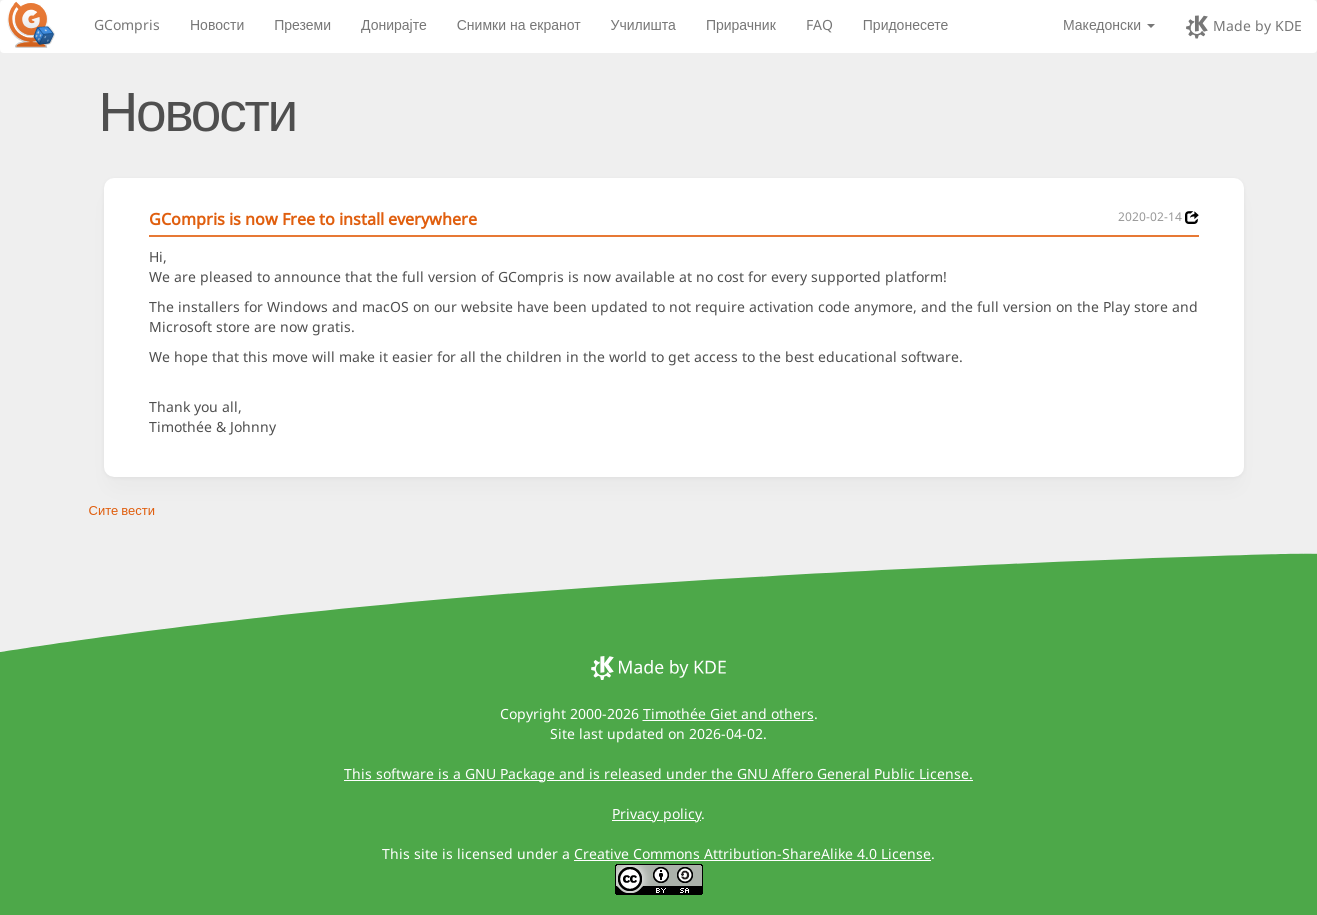  What do you see at coordinates (658, 773) in the screenshot?
I see `This software is a GNU Package and is released under the GNU Affero General Public License.` at bounding box center [658, 773].